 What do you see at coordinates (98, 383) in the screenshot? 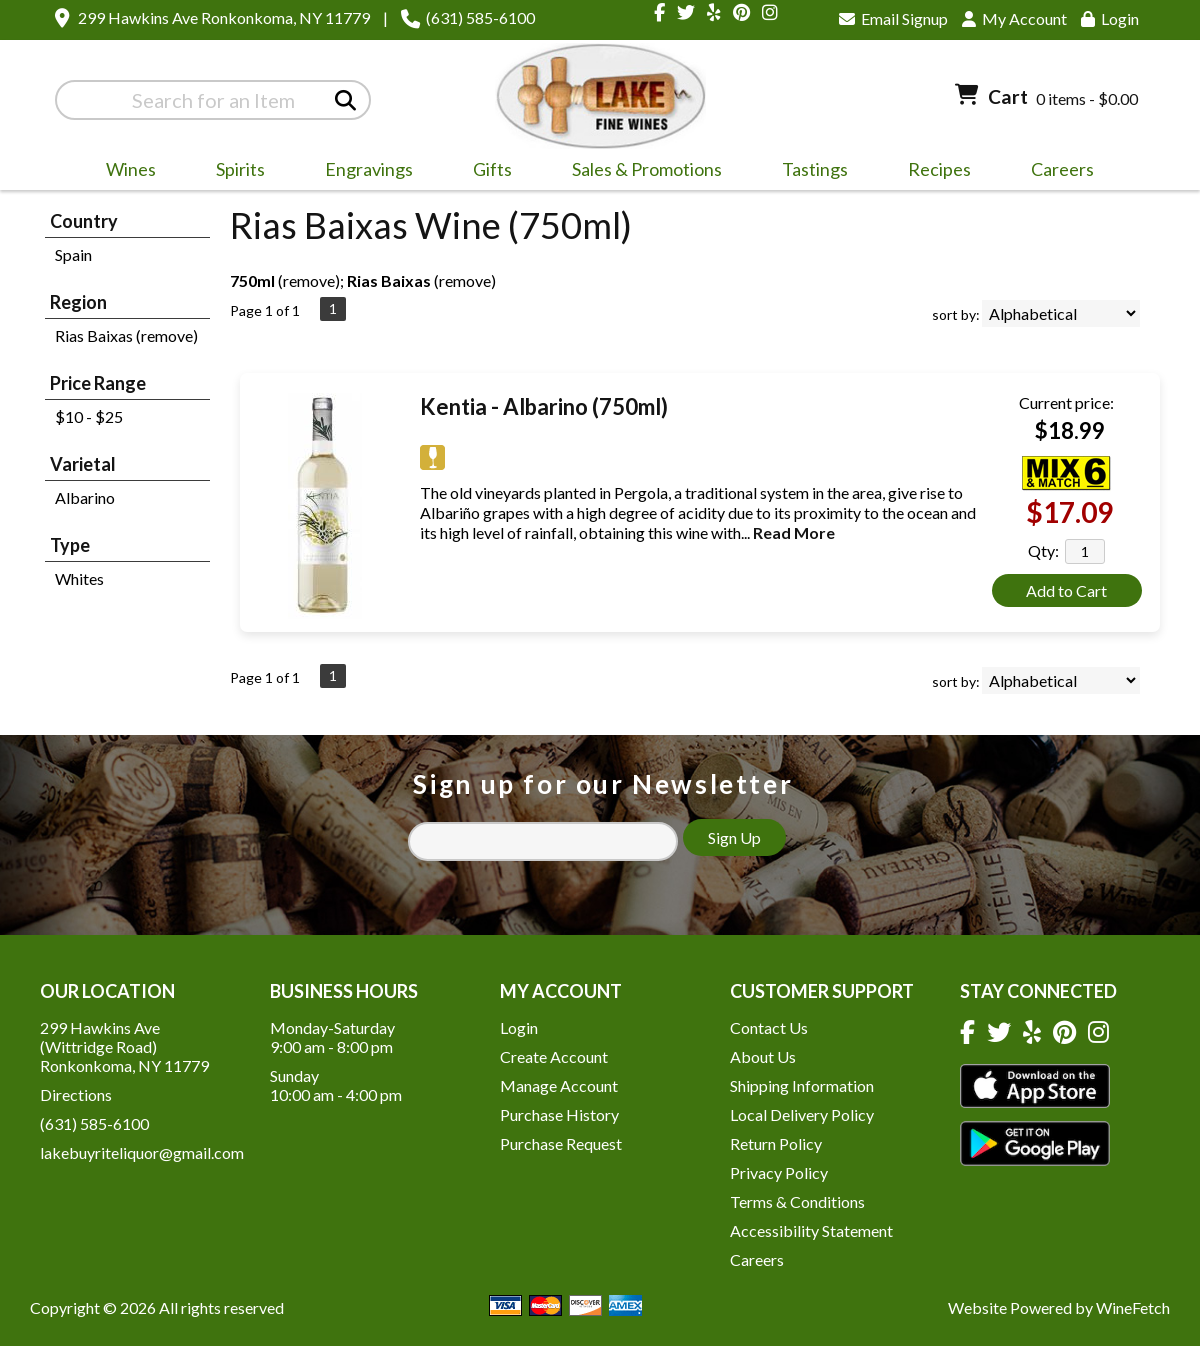
I see `Price Range` at bounding box center [98, 383].